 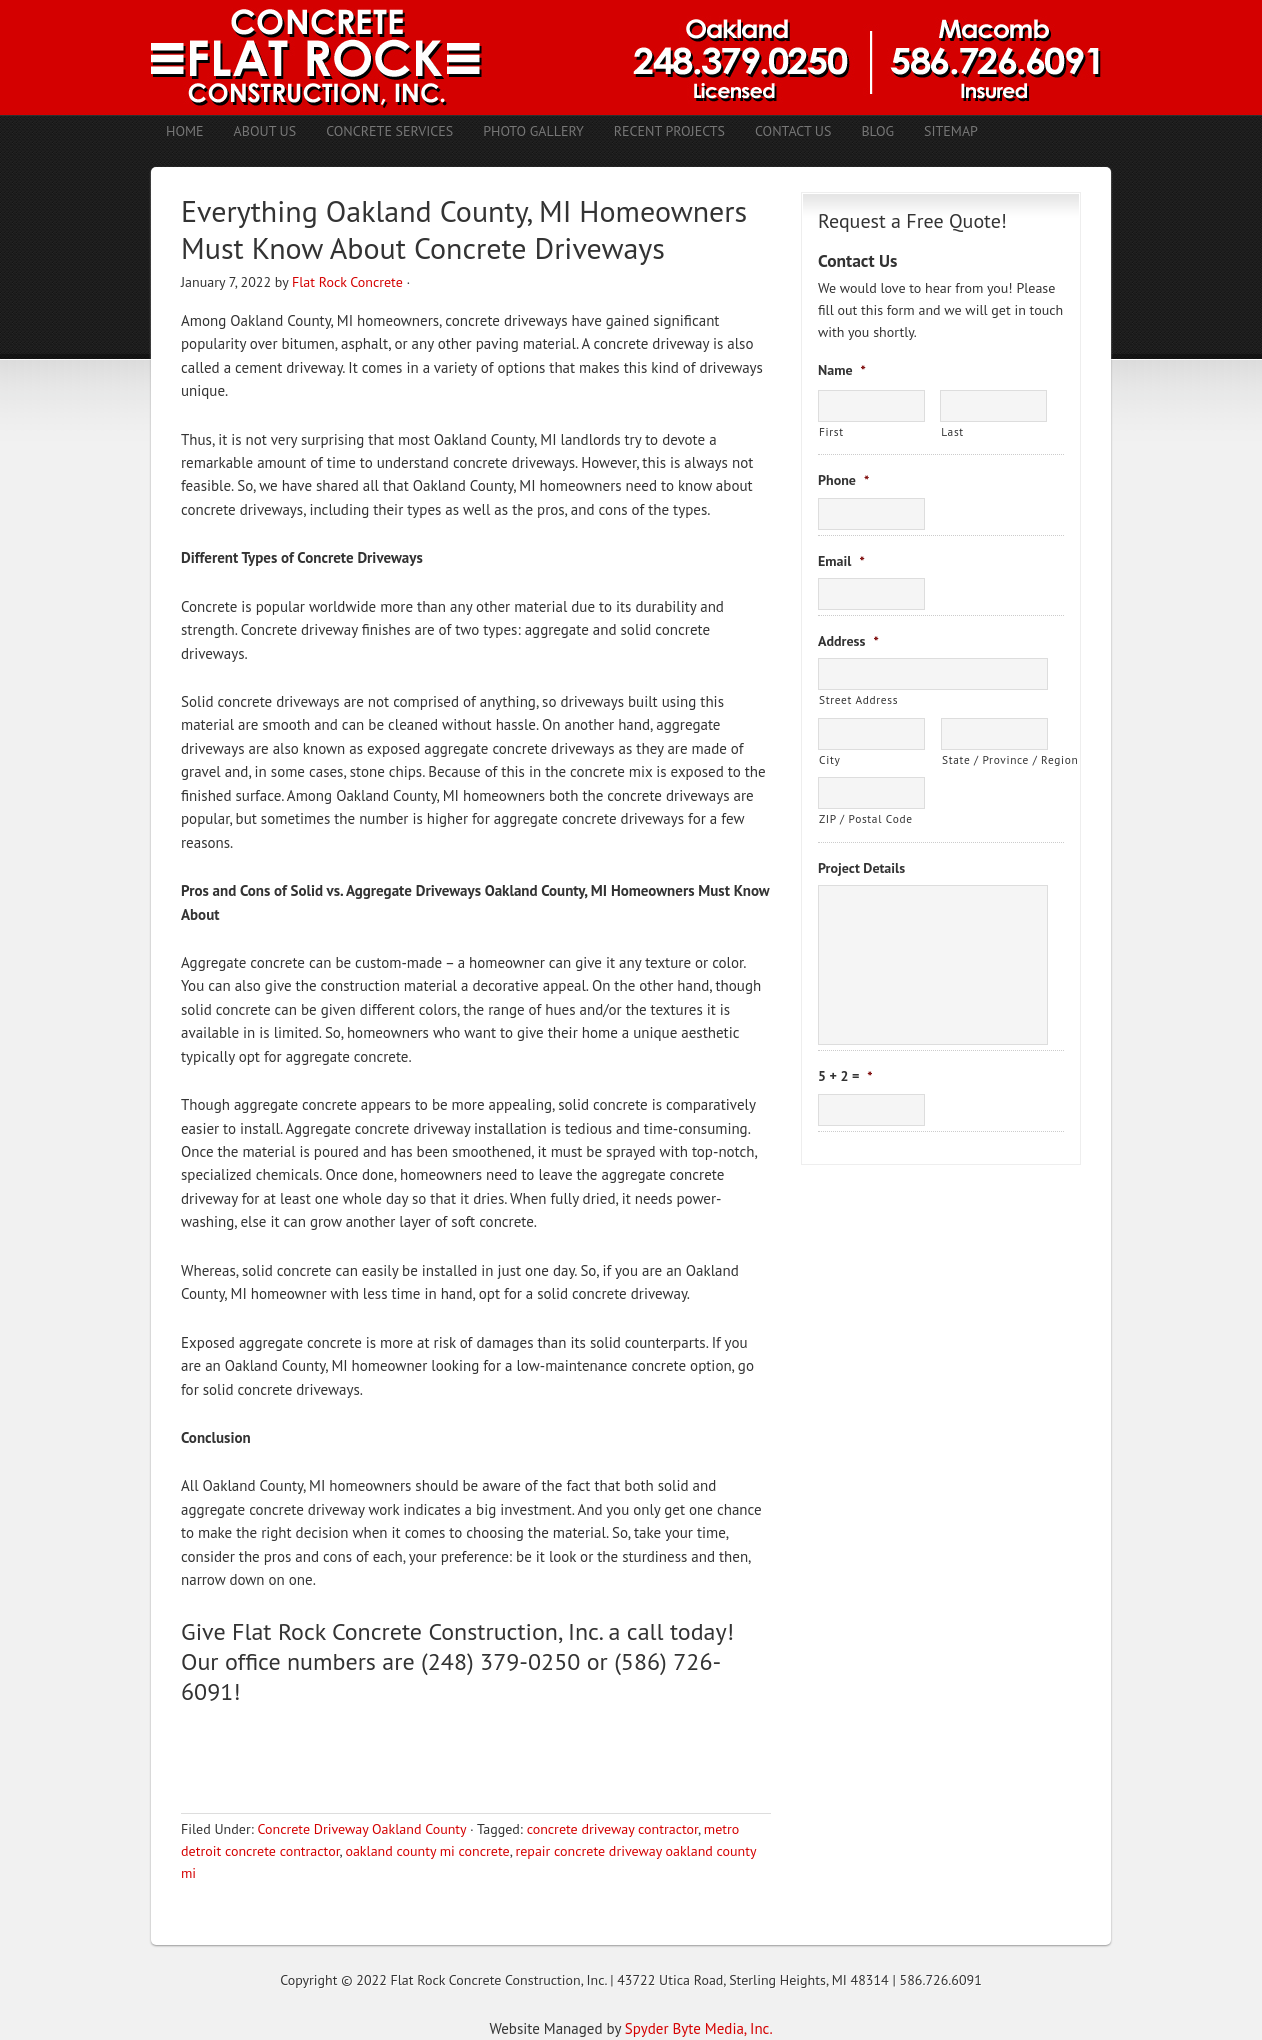 What do you see at coordinates (631, 57) in the screenshot?
I see `Concrete Contractors Shelby Twp. MI | Stamped Concrete Troy MI | Concrete Patio Romeo MI` at bounding box center [631, 57].